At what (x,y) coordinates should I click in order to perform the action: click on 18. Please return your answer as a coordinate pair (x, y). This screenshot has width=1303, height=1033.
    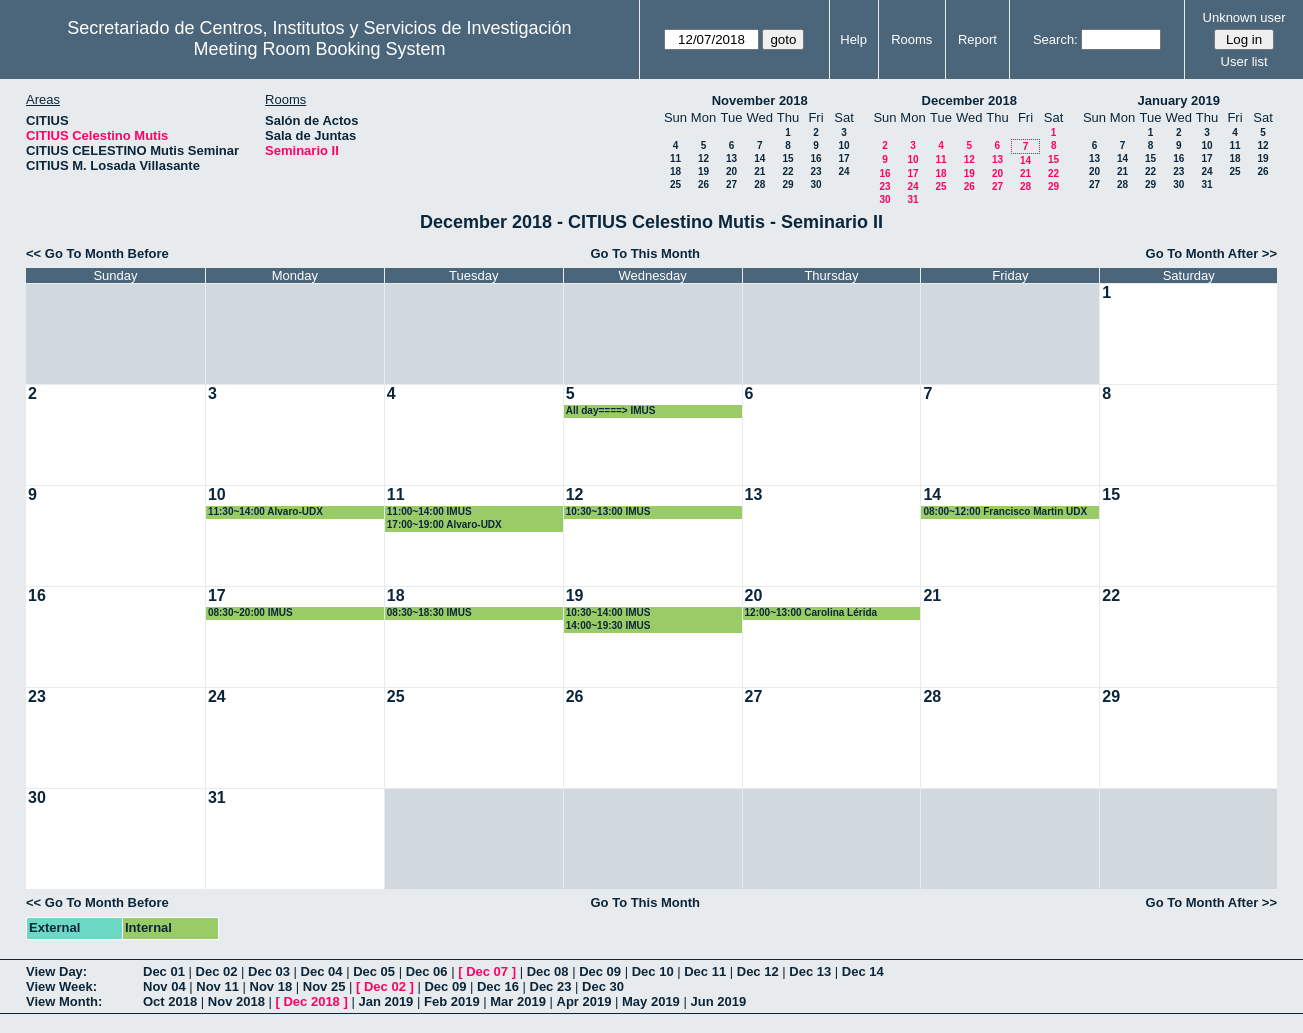
    Looking at the image, I should click on (675, 171).